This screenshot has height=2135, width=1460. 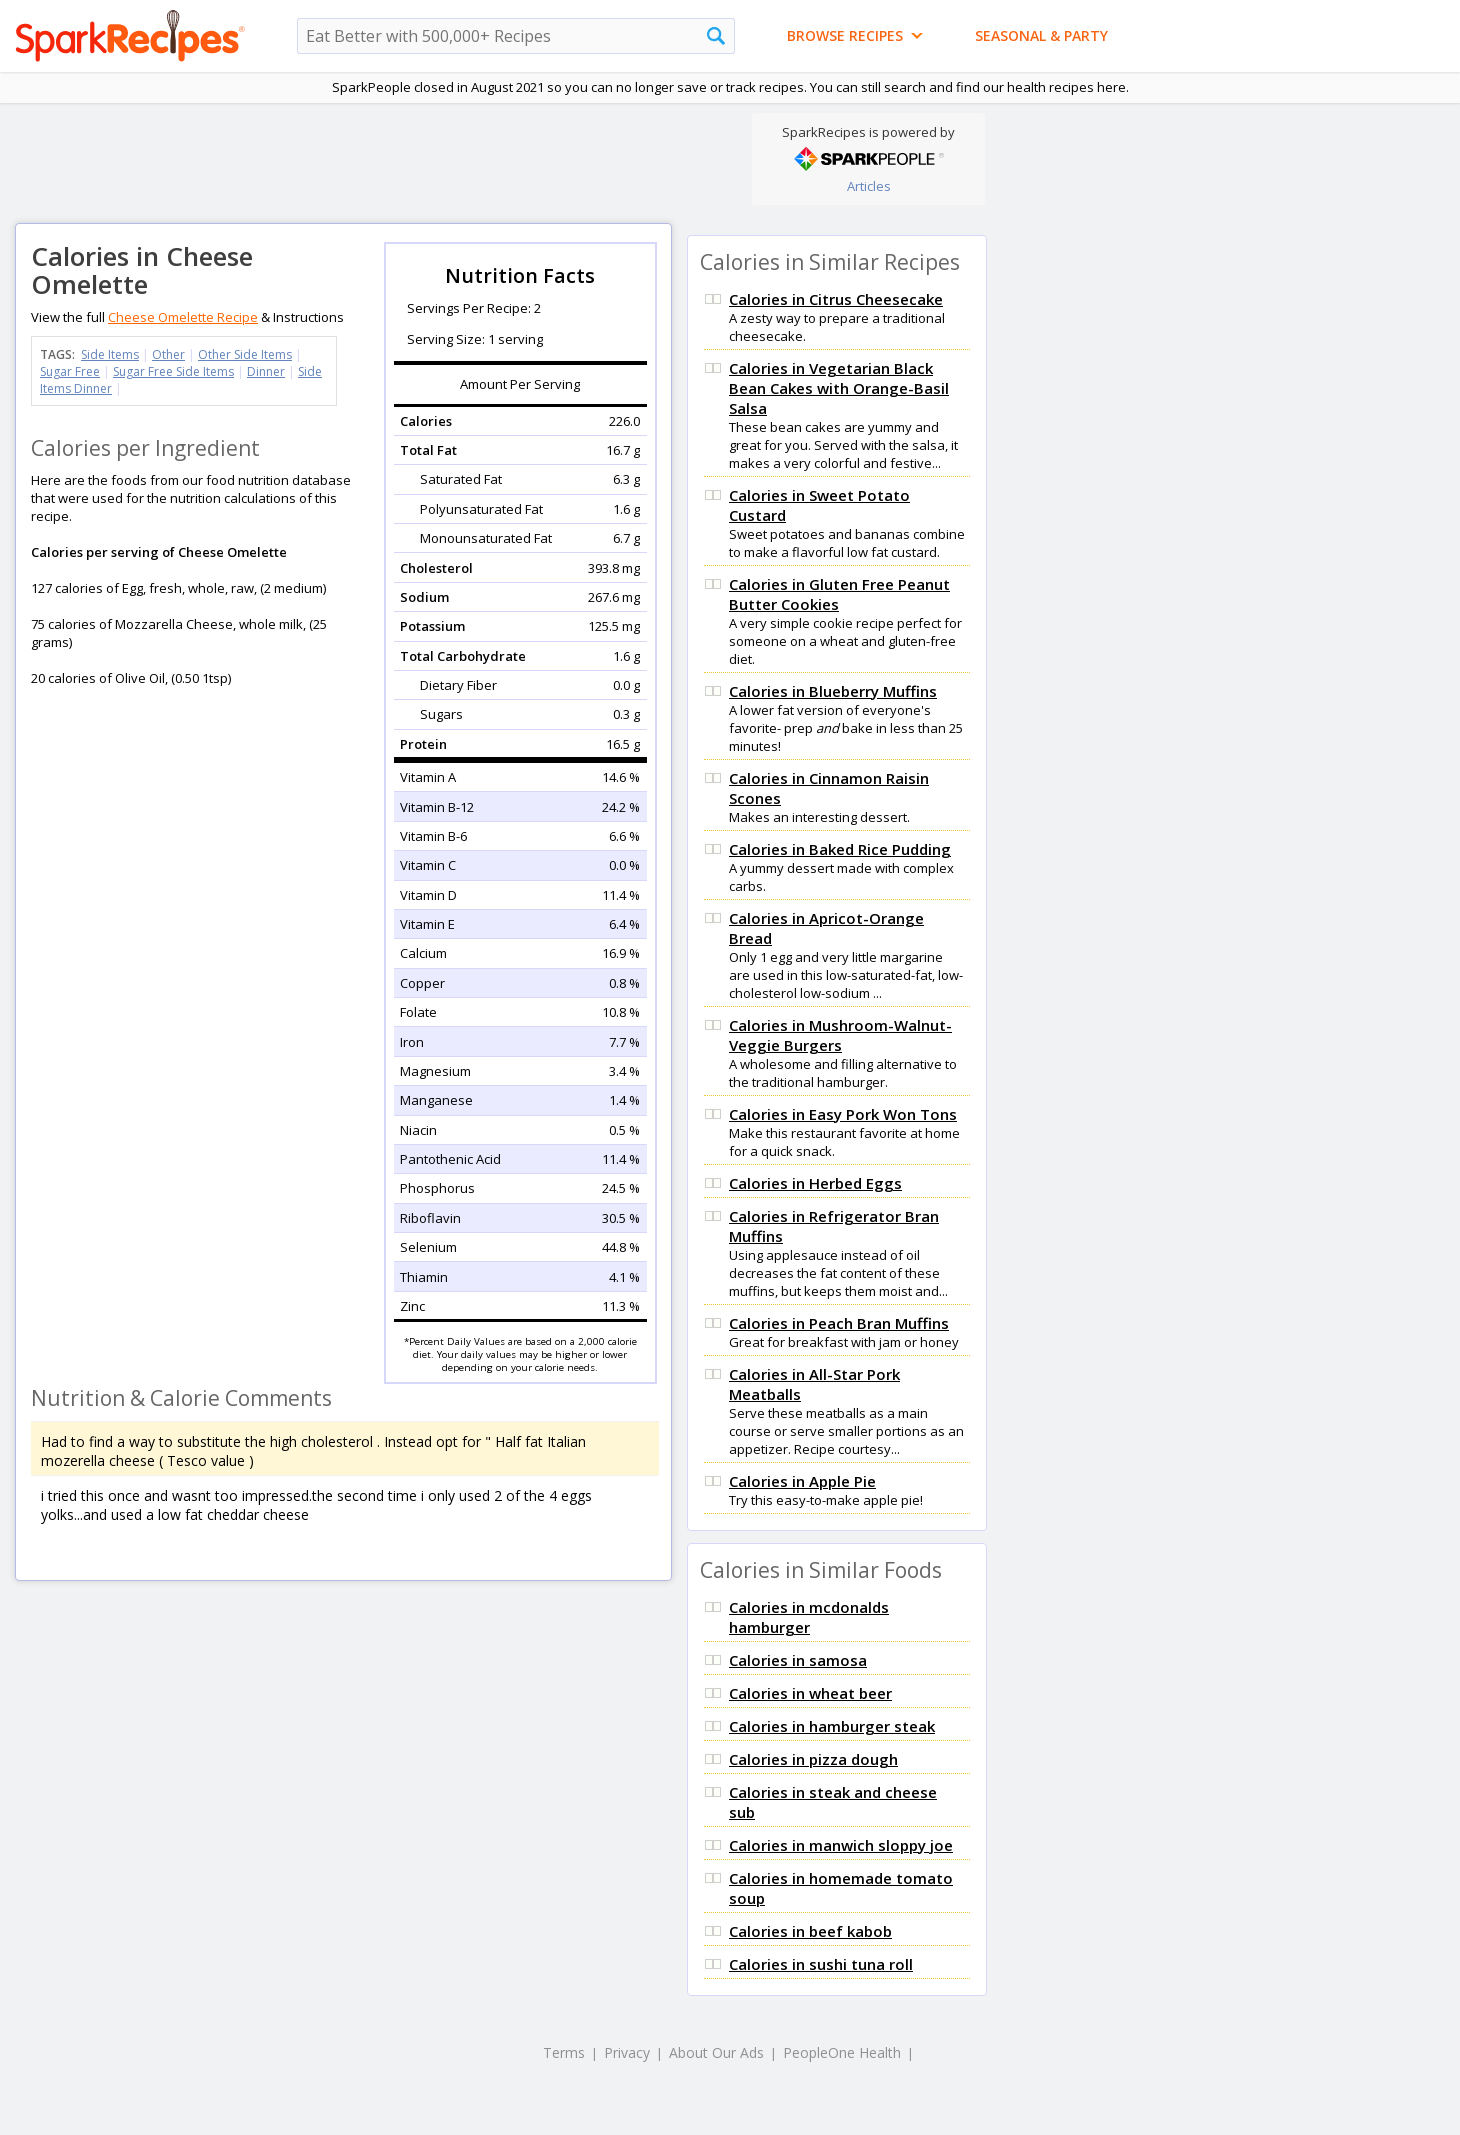 I want to click on Calories in Citrus Cheesecake, so click(x=836, y=299).